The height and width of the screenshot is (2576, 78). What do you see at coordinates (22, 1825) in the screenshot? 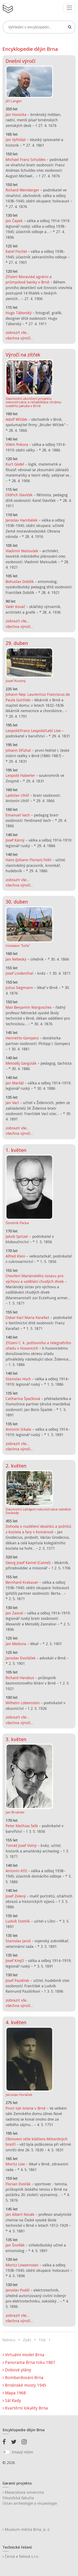
I see `Peter Mathias Selb` at bounding box center [22, 1825].